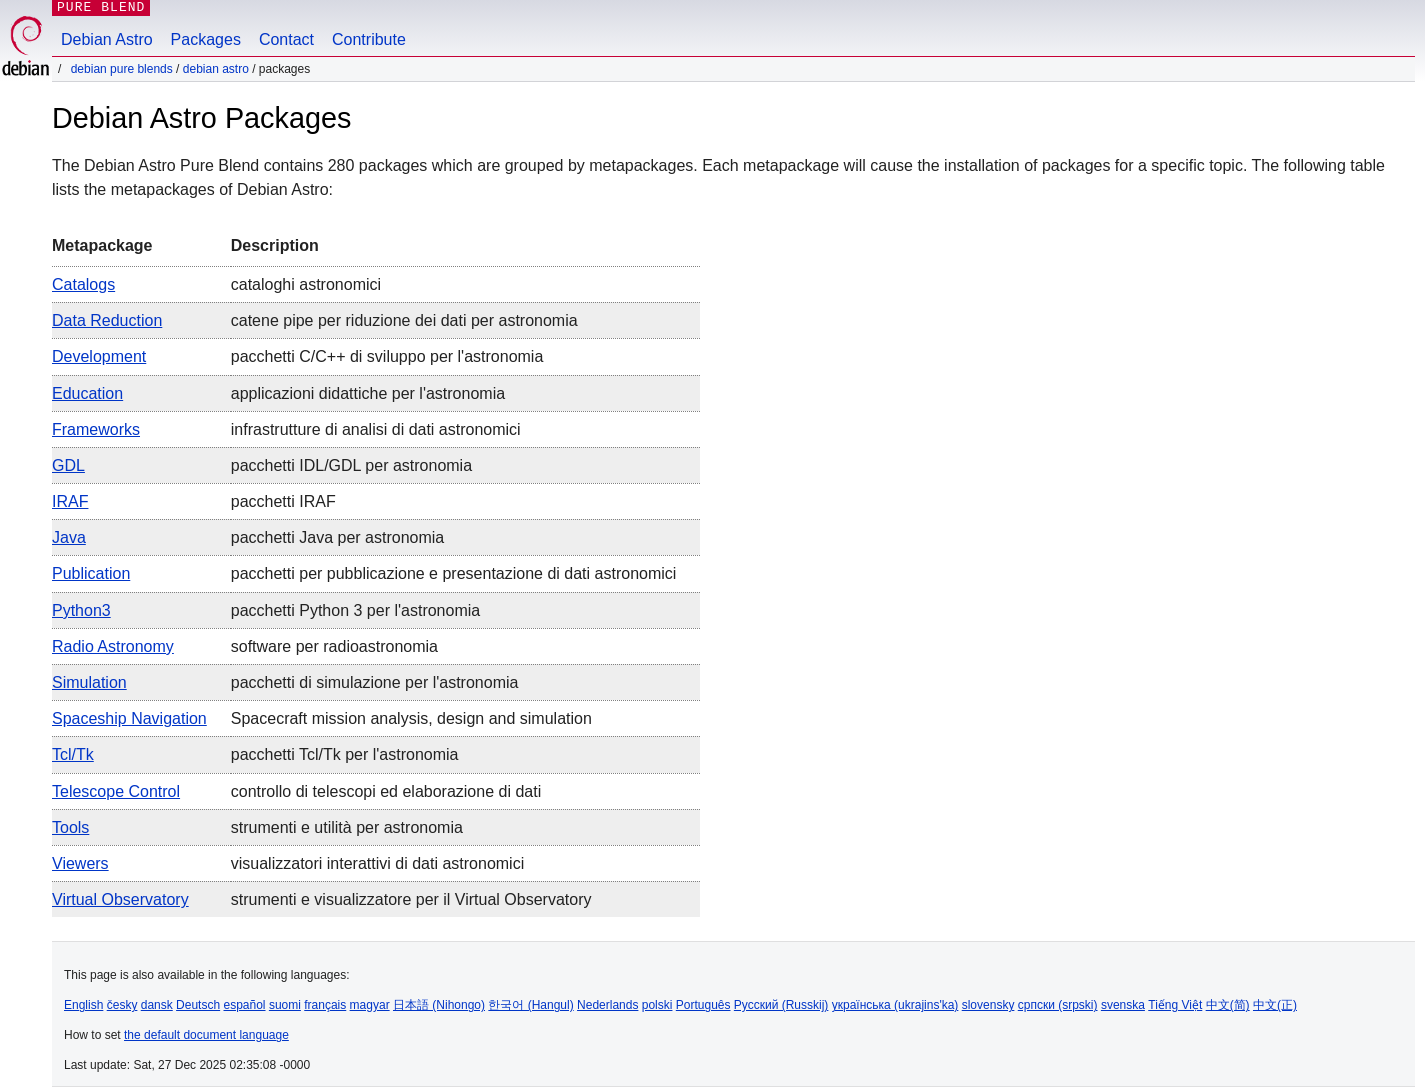 This screenshot has width=1425, height=1087. Describe the element at coordinates (206, 39) in the screenshot. I see `Packages` at that location.